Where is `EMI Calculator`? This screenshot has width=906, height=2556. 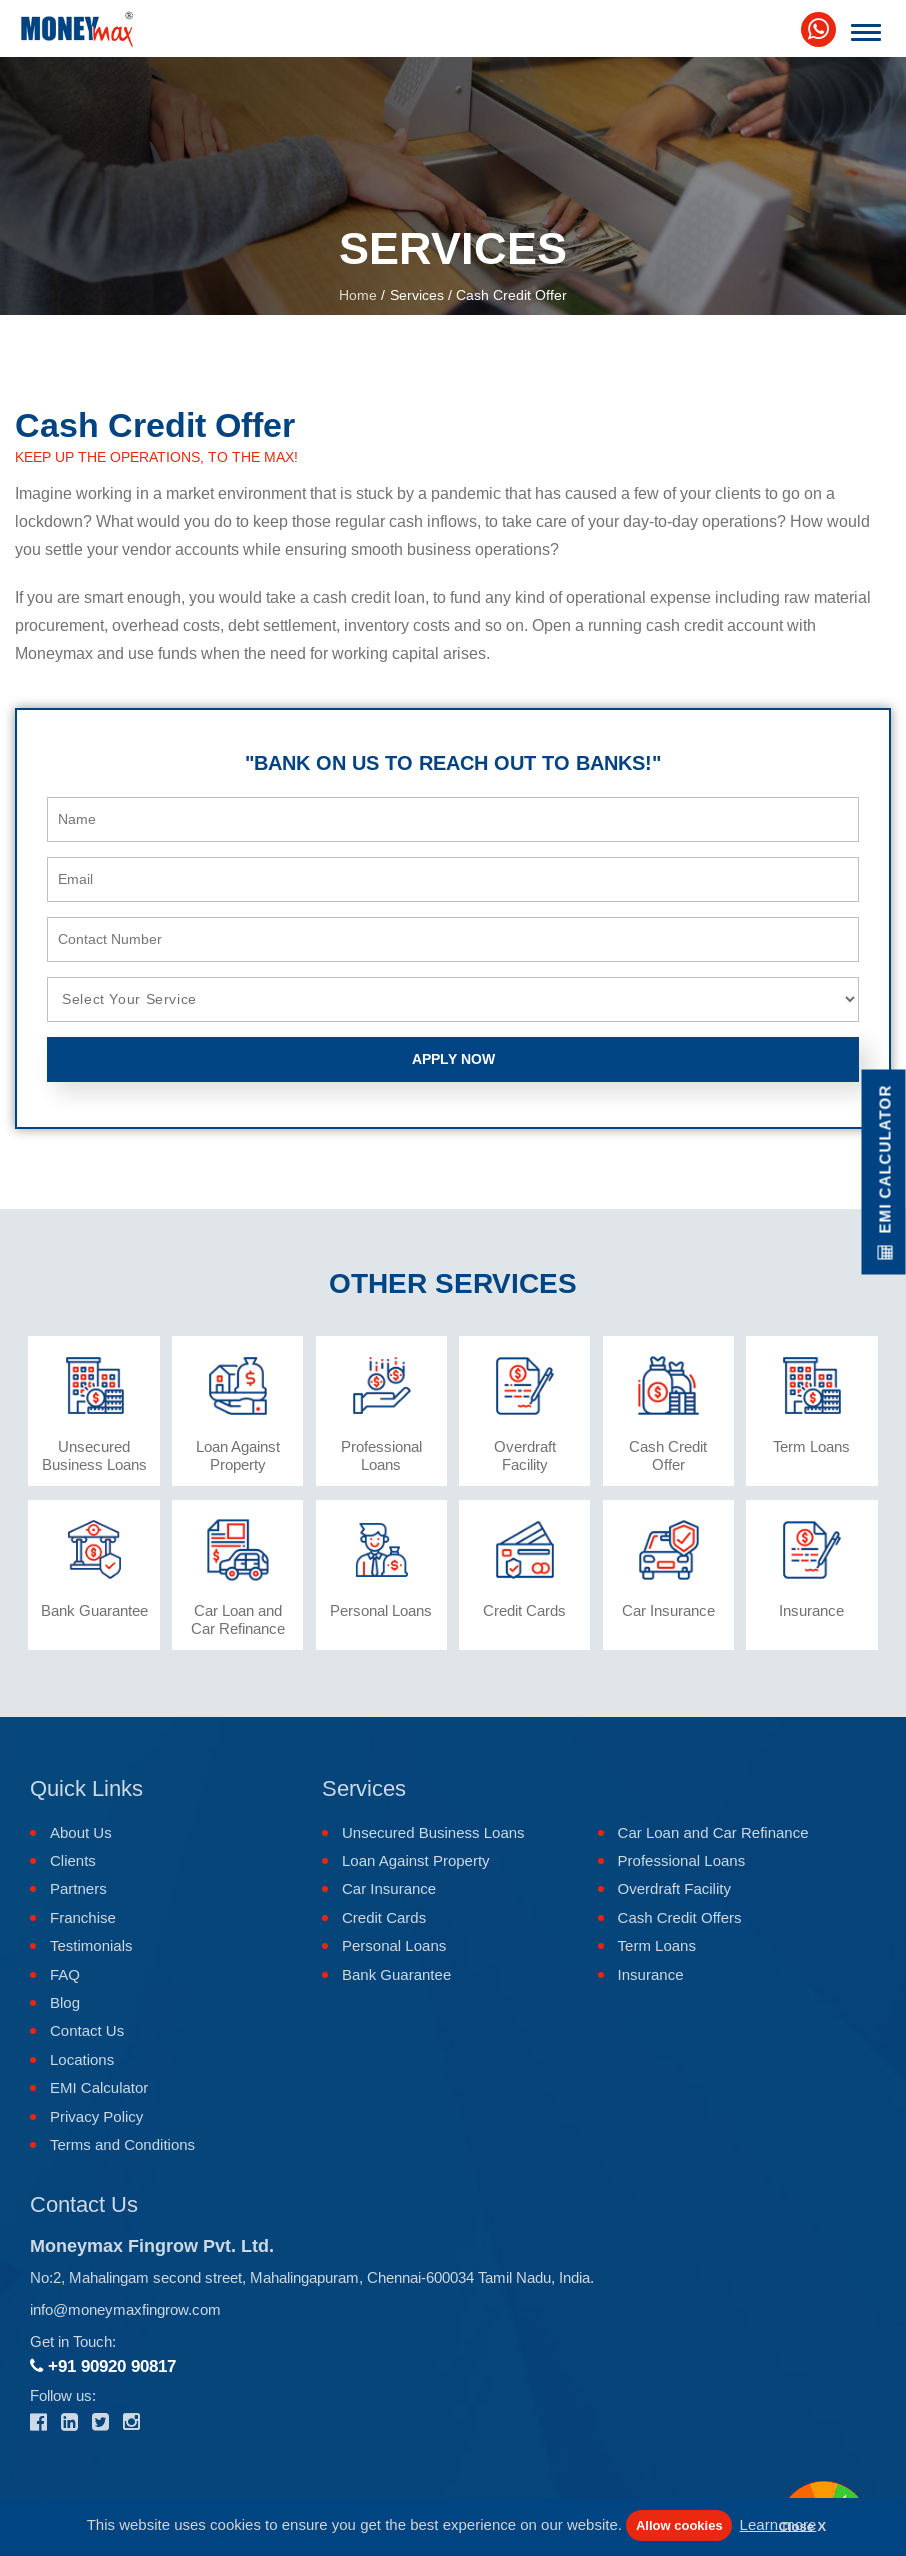 EMI Calculator is located at coordinates (99, 2087).